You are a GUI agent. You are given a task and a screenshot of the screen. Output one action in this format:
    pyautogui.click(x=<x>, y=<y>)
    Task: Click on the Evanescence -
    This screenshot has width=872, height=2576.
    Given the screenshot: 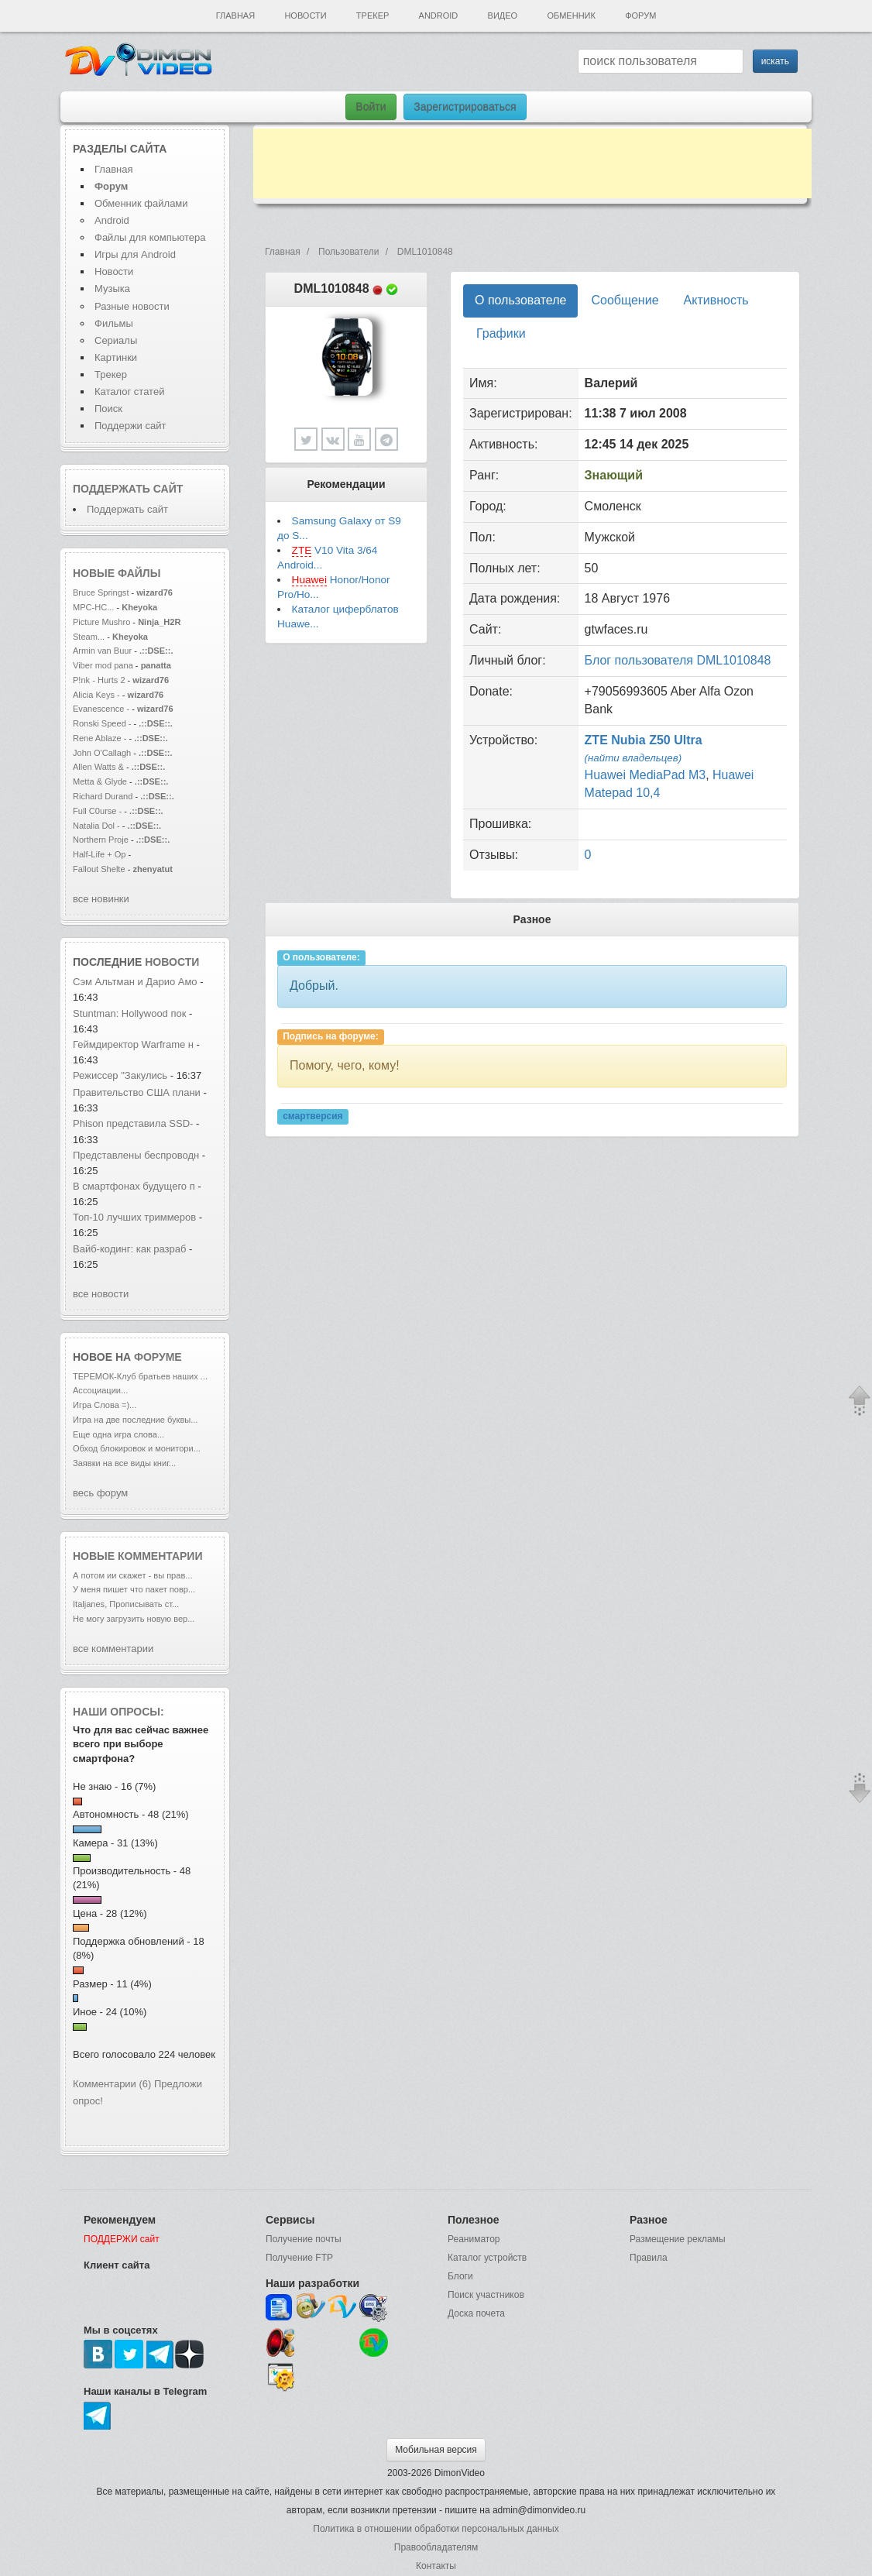 What is the action you would take?
    pyautogui.click(x=102, y=708)
    